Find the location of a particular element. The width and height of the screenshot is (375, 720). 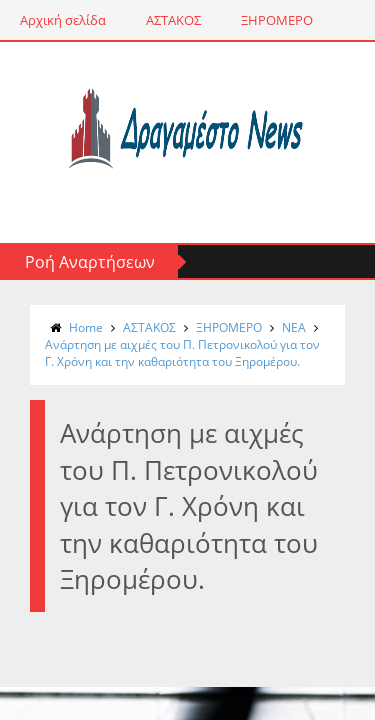

Ανάρτηση με αιχμές του Π. Πετρονικολού για τον Γ. Χρόνη και την καθαριότητα του Ξηρομέρου. is located at coordinates (182, 353).